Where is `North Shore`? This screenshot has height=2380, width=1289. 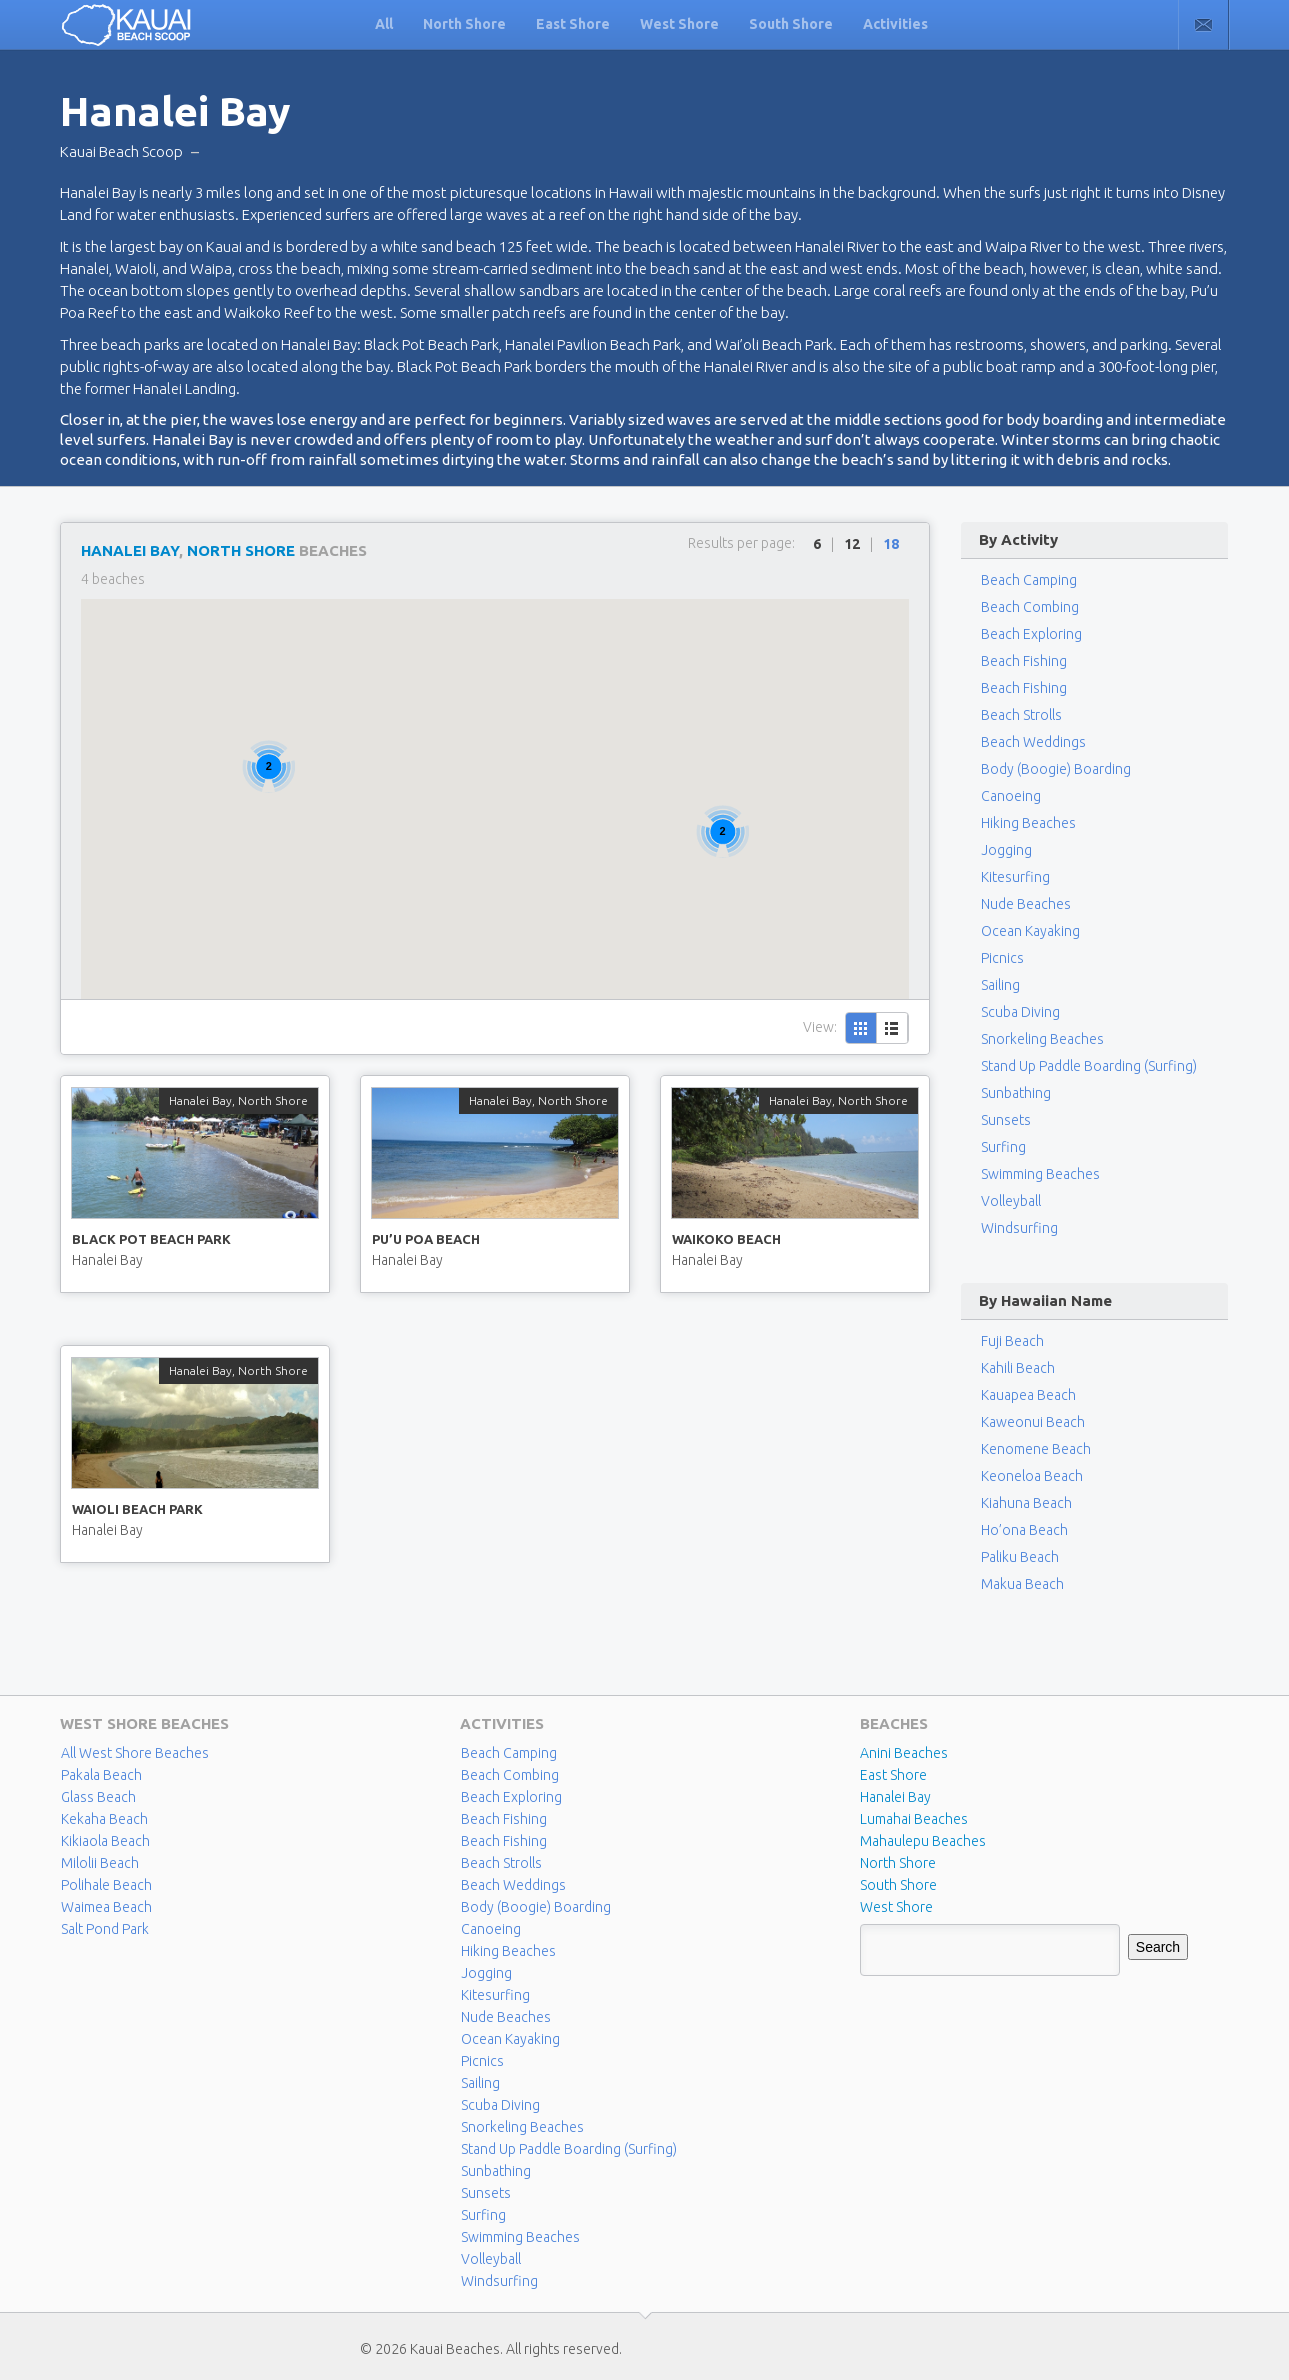 North Shore is located at coordinates (464, 24).